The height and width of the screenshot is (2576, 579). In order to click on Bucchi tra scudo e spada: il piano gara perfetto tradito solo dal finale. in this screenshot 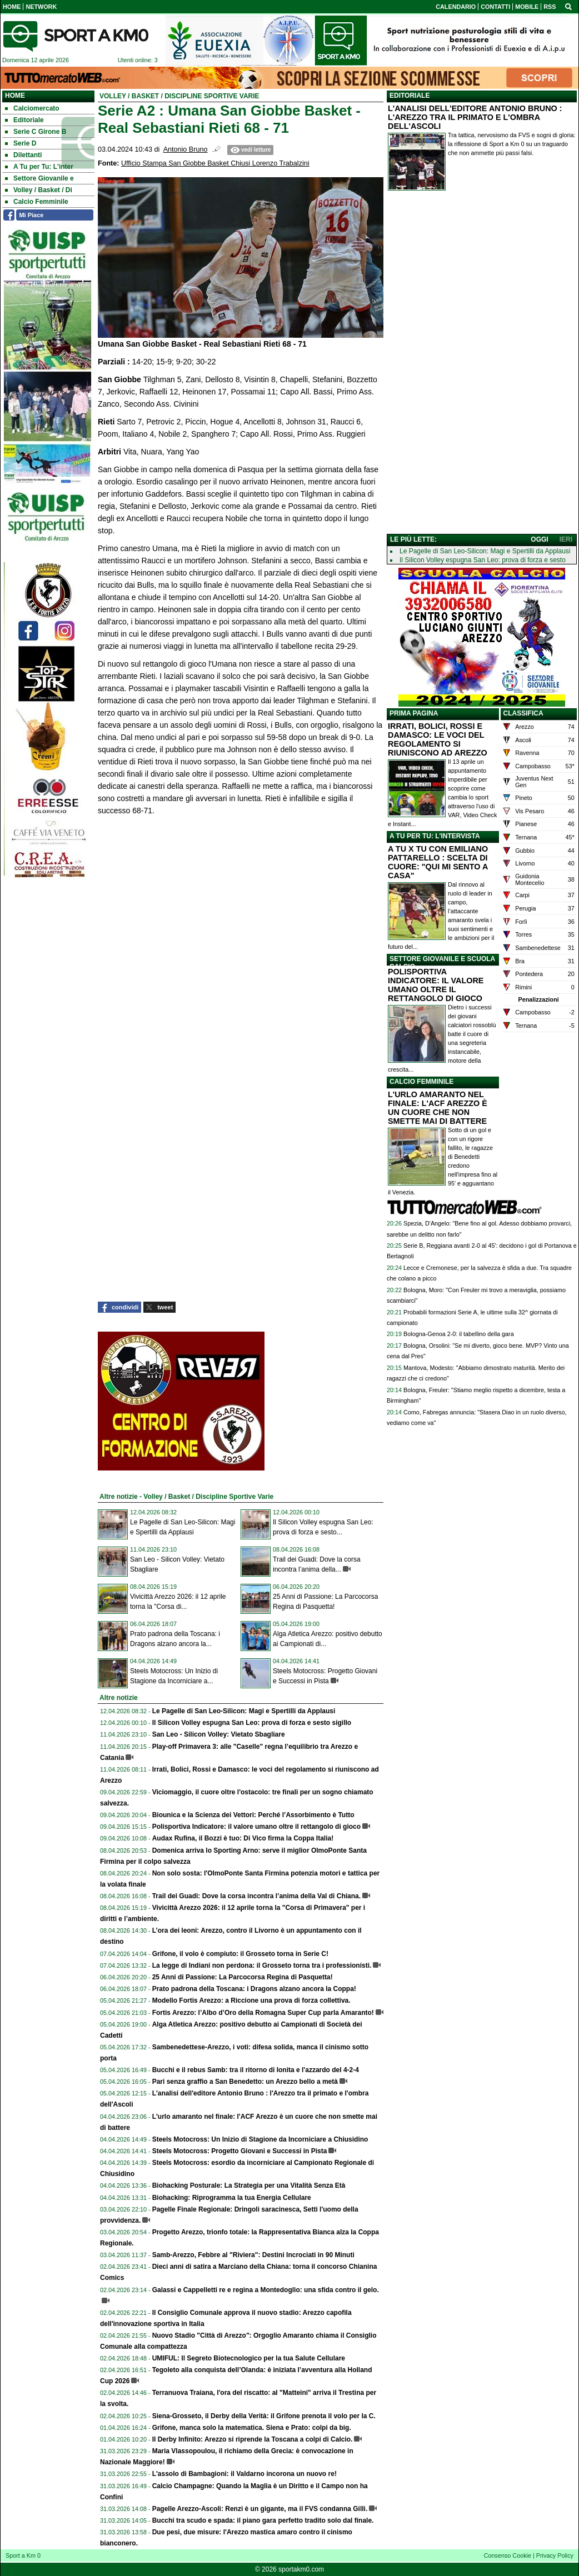, I will do `click(263, 2520)`.